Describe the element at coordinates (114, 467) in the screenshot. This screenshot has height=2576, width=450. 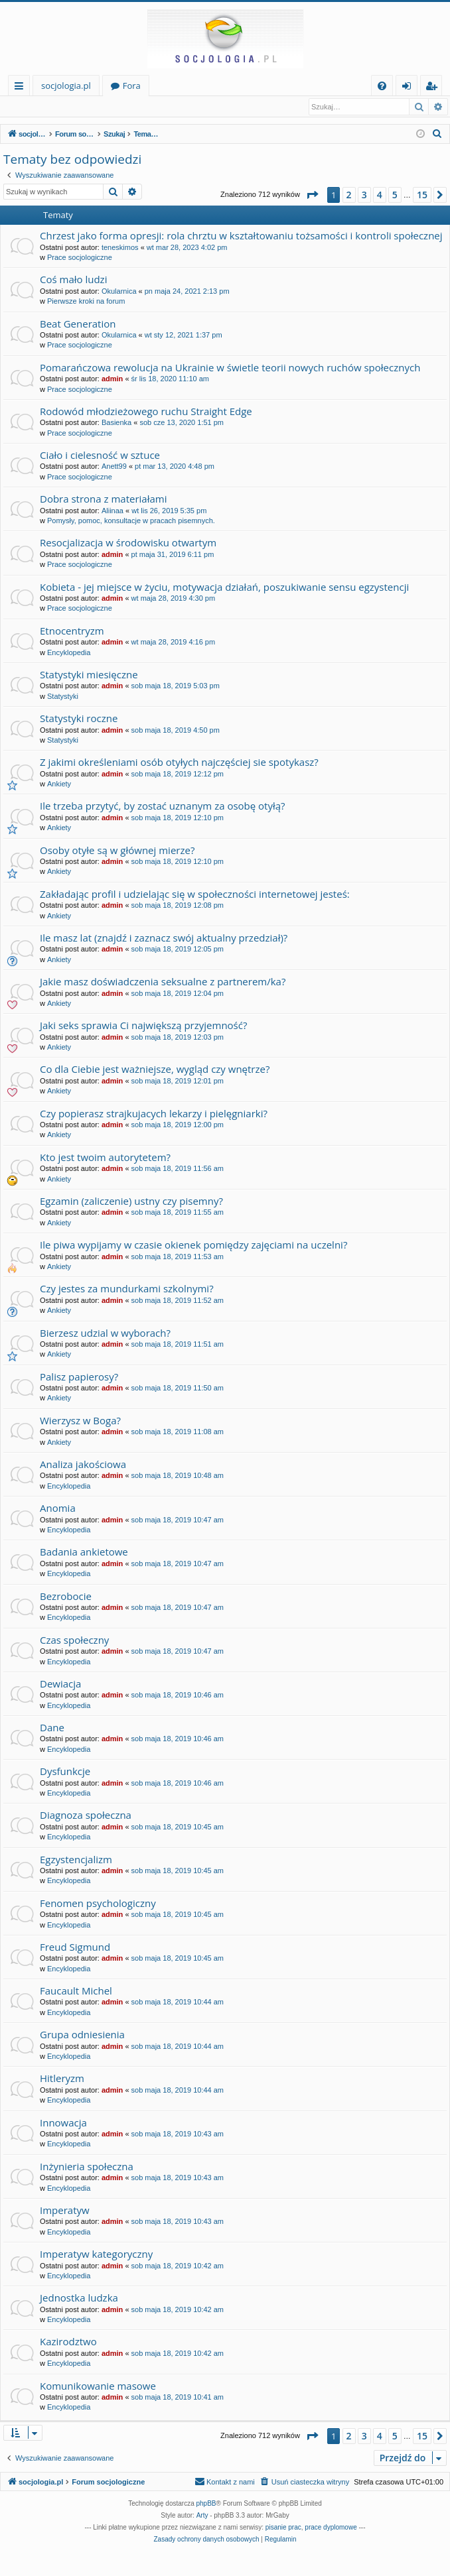
I see `Anett99` at that location.